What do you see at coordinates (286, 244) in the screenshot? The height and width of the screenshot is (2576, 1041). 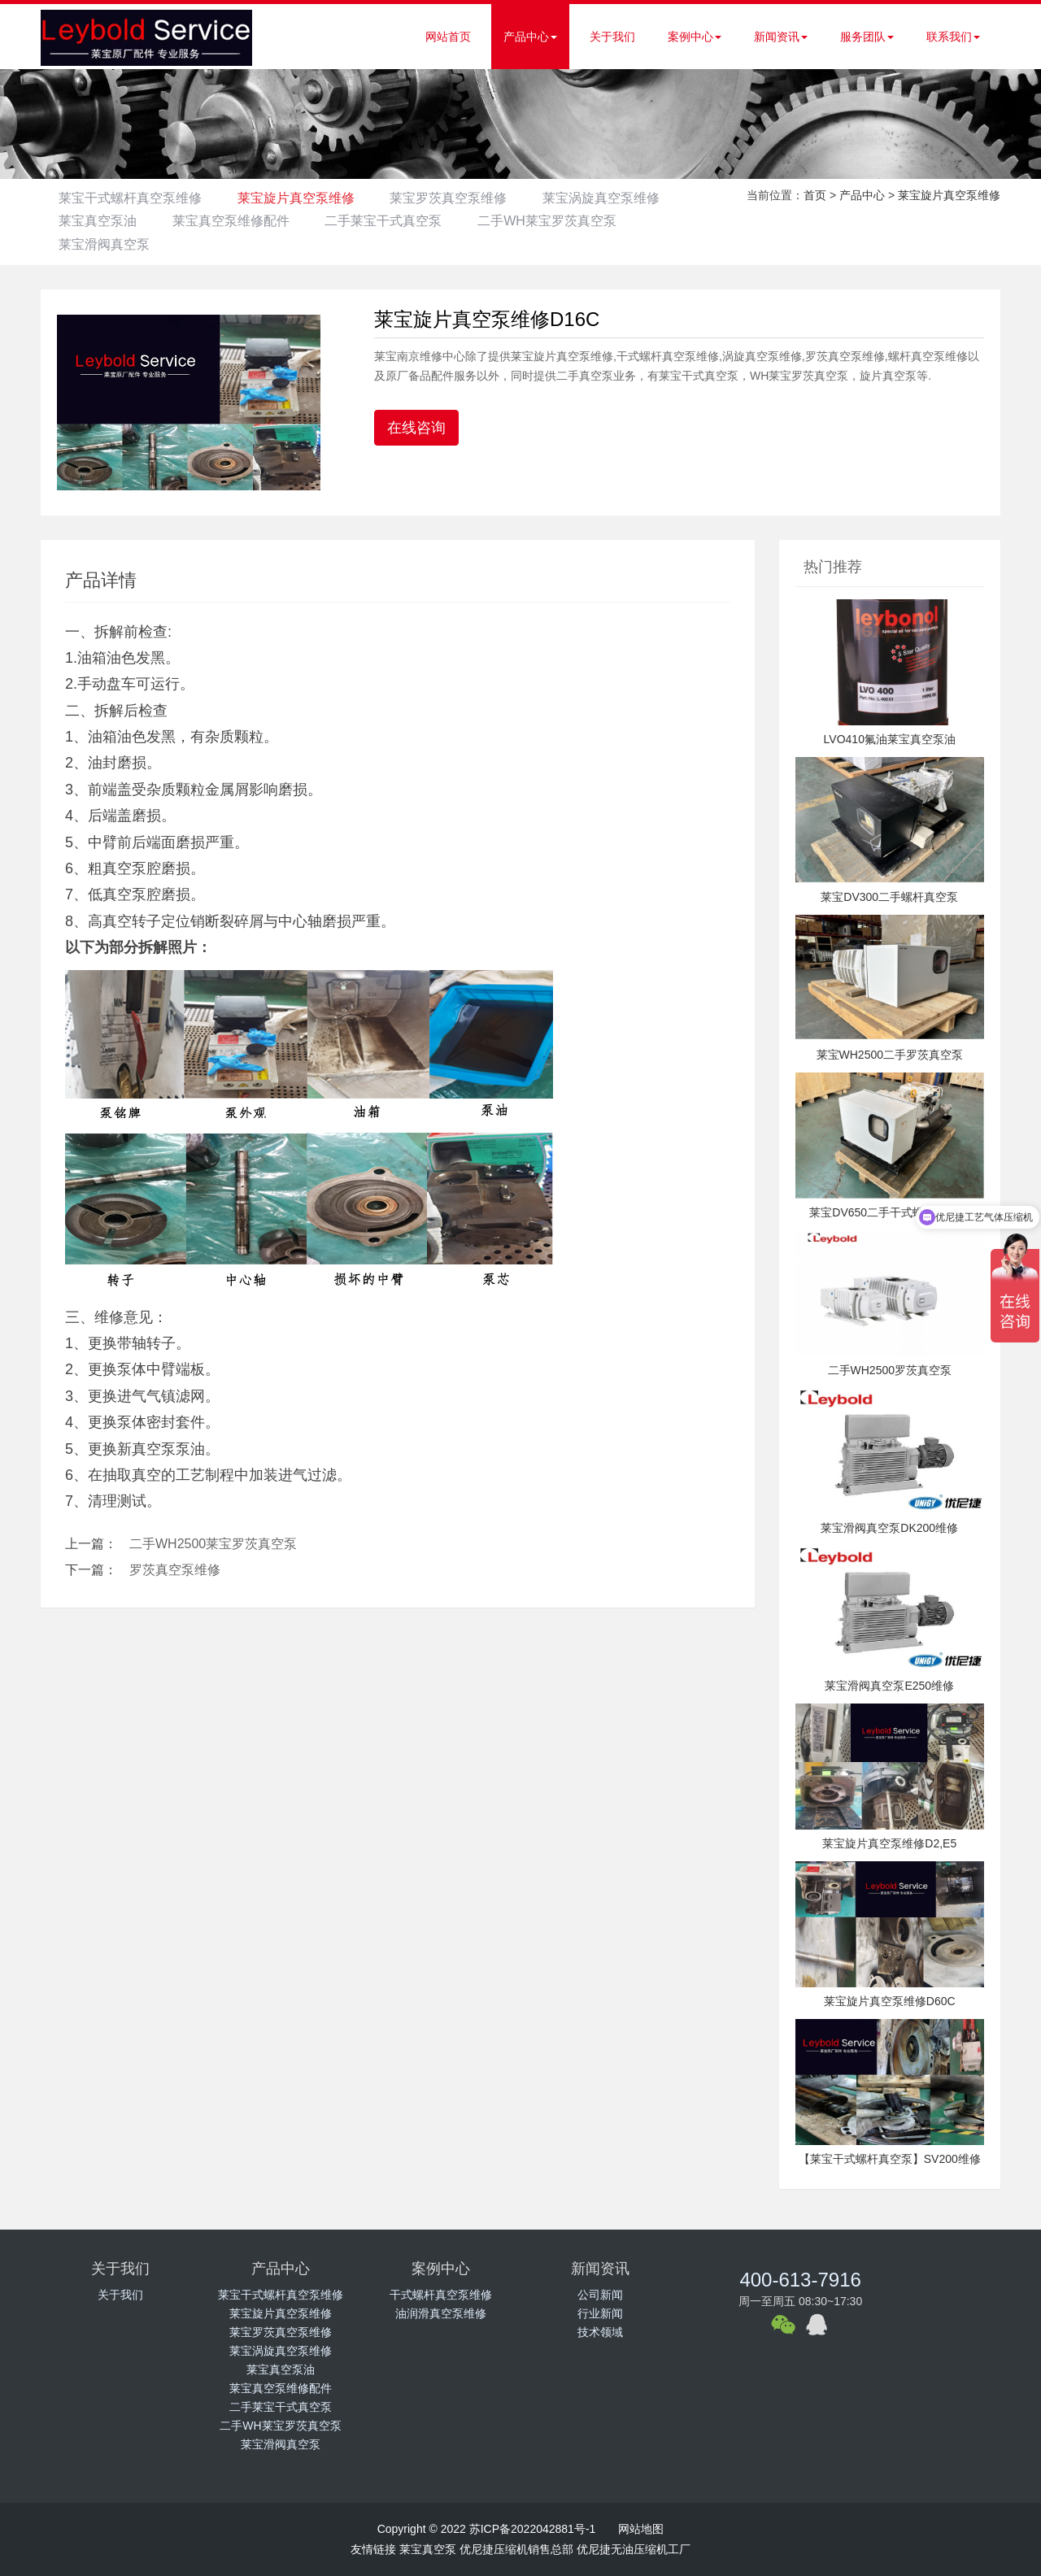 I see `莱宝滑阀真空泵` at bounding box center [286, 244].